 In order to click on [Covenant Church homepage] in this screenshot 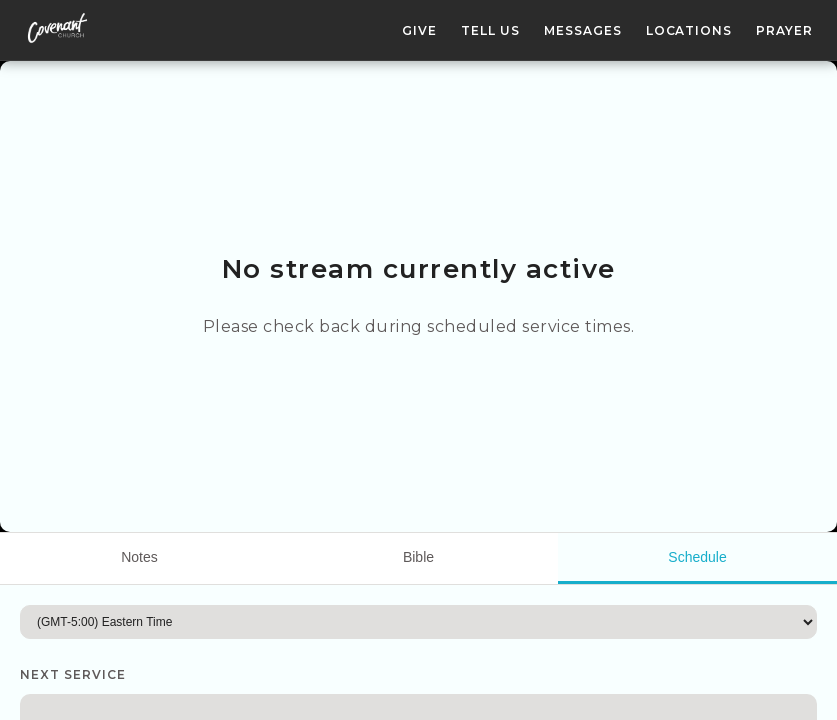, I will do `click(57, 30)`.